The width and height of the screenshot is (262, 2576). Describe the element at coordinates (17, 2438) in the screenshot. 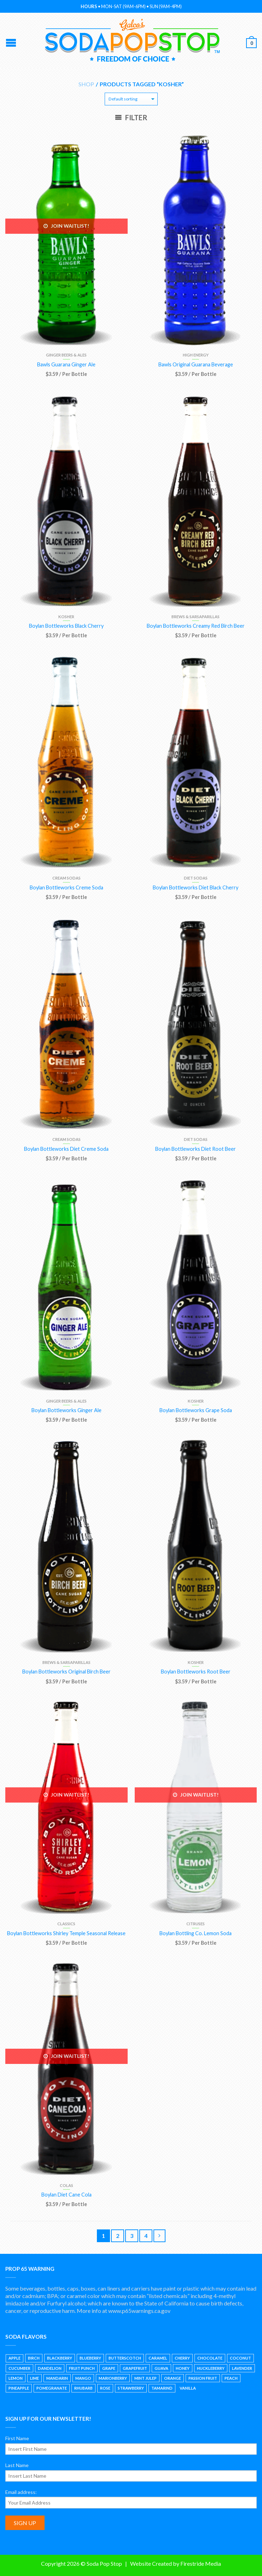

I see `First Name` at that location.